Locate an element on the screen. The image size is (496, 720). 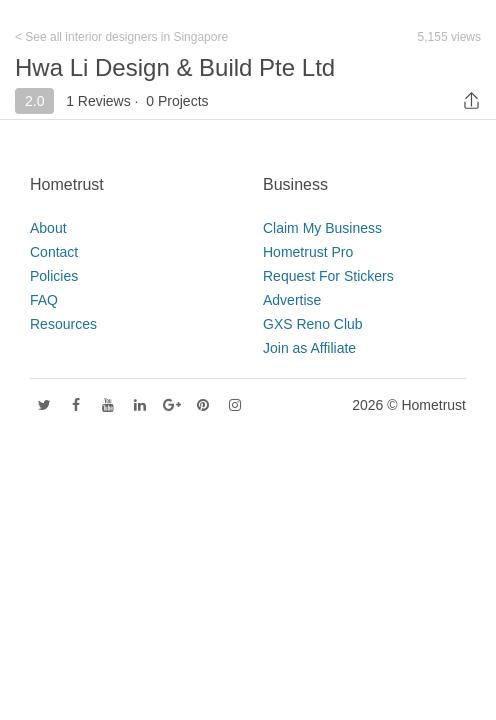
Join as Affiliate is located at coordinates (309, 348).